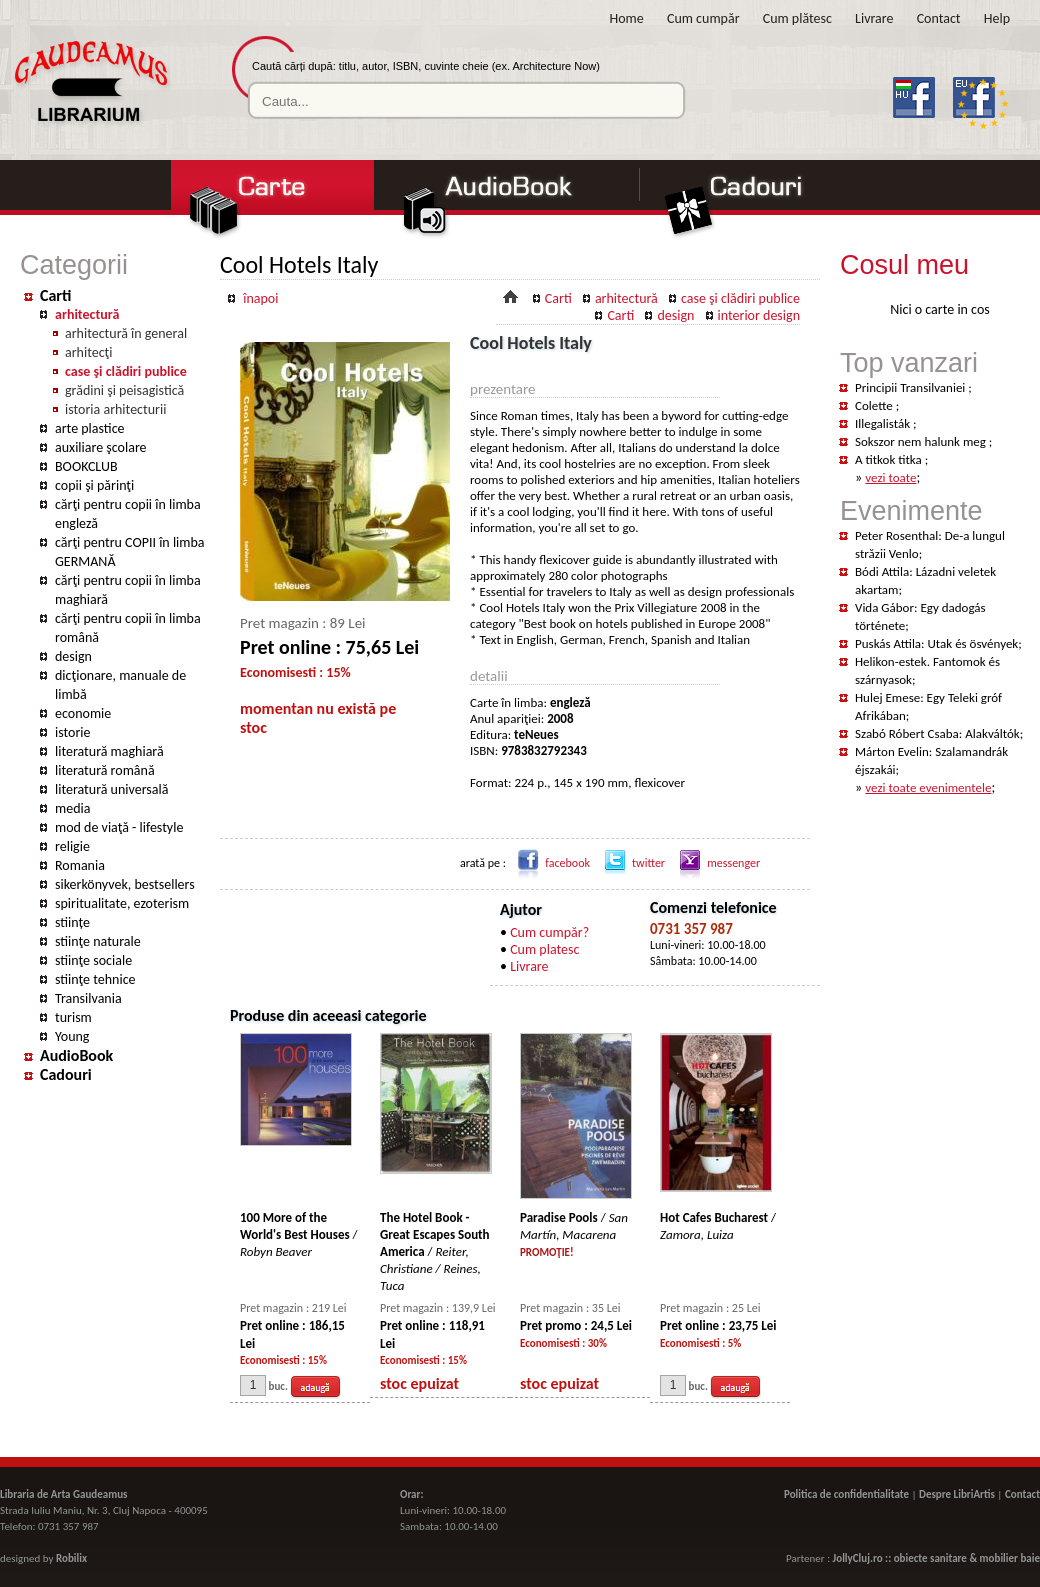  Describe the element at coordinates (939, 18) in the screenshot. I see `Contact` at that location.